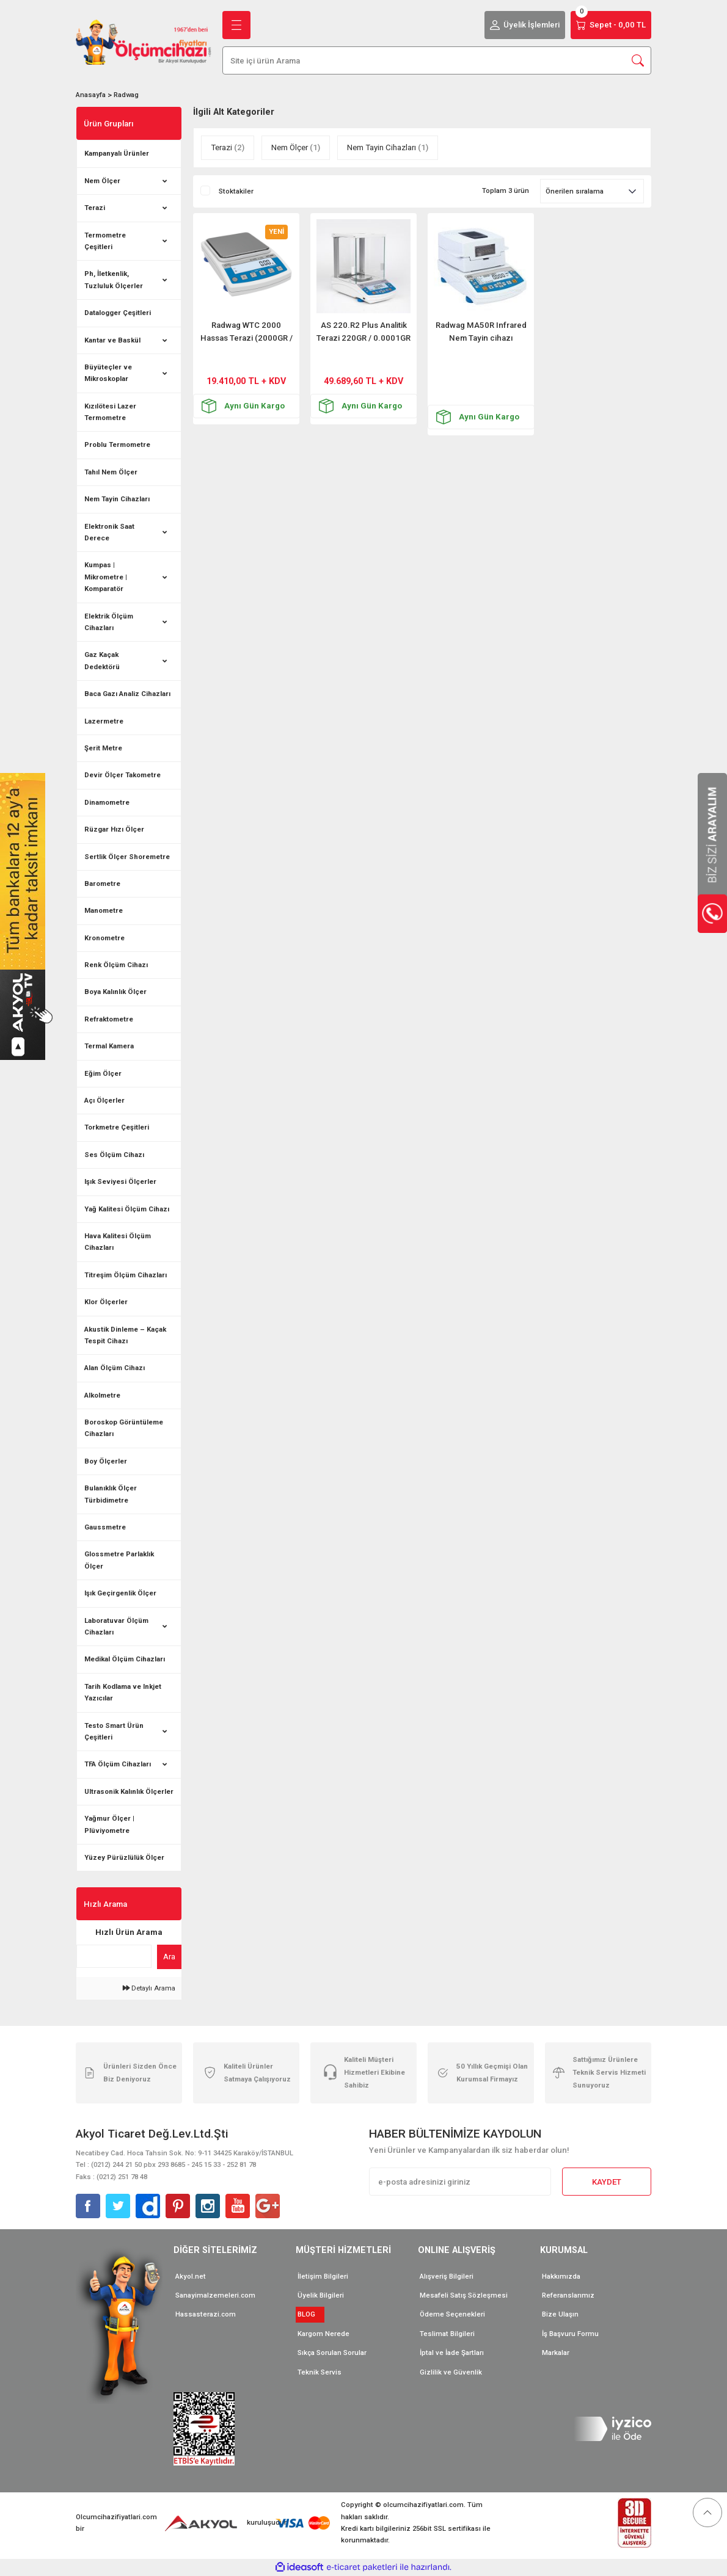  I want to click on Markalar, so click(555, 2352).